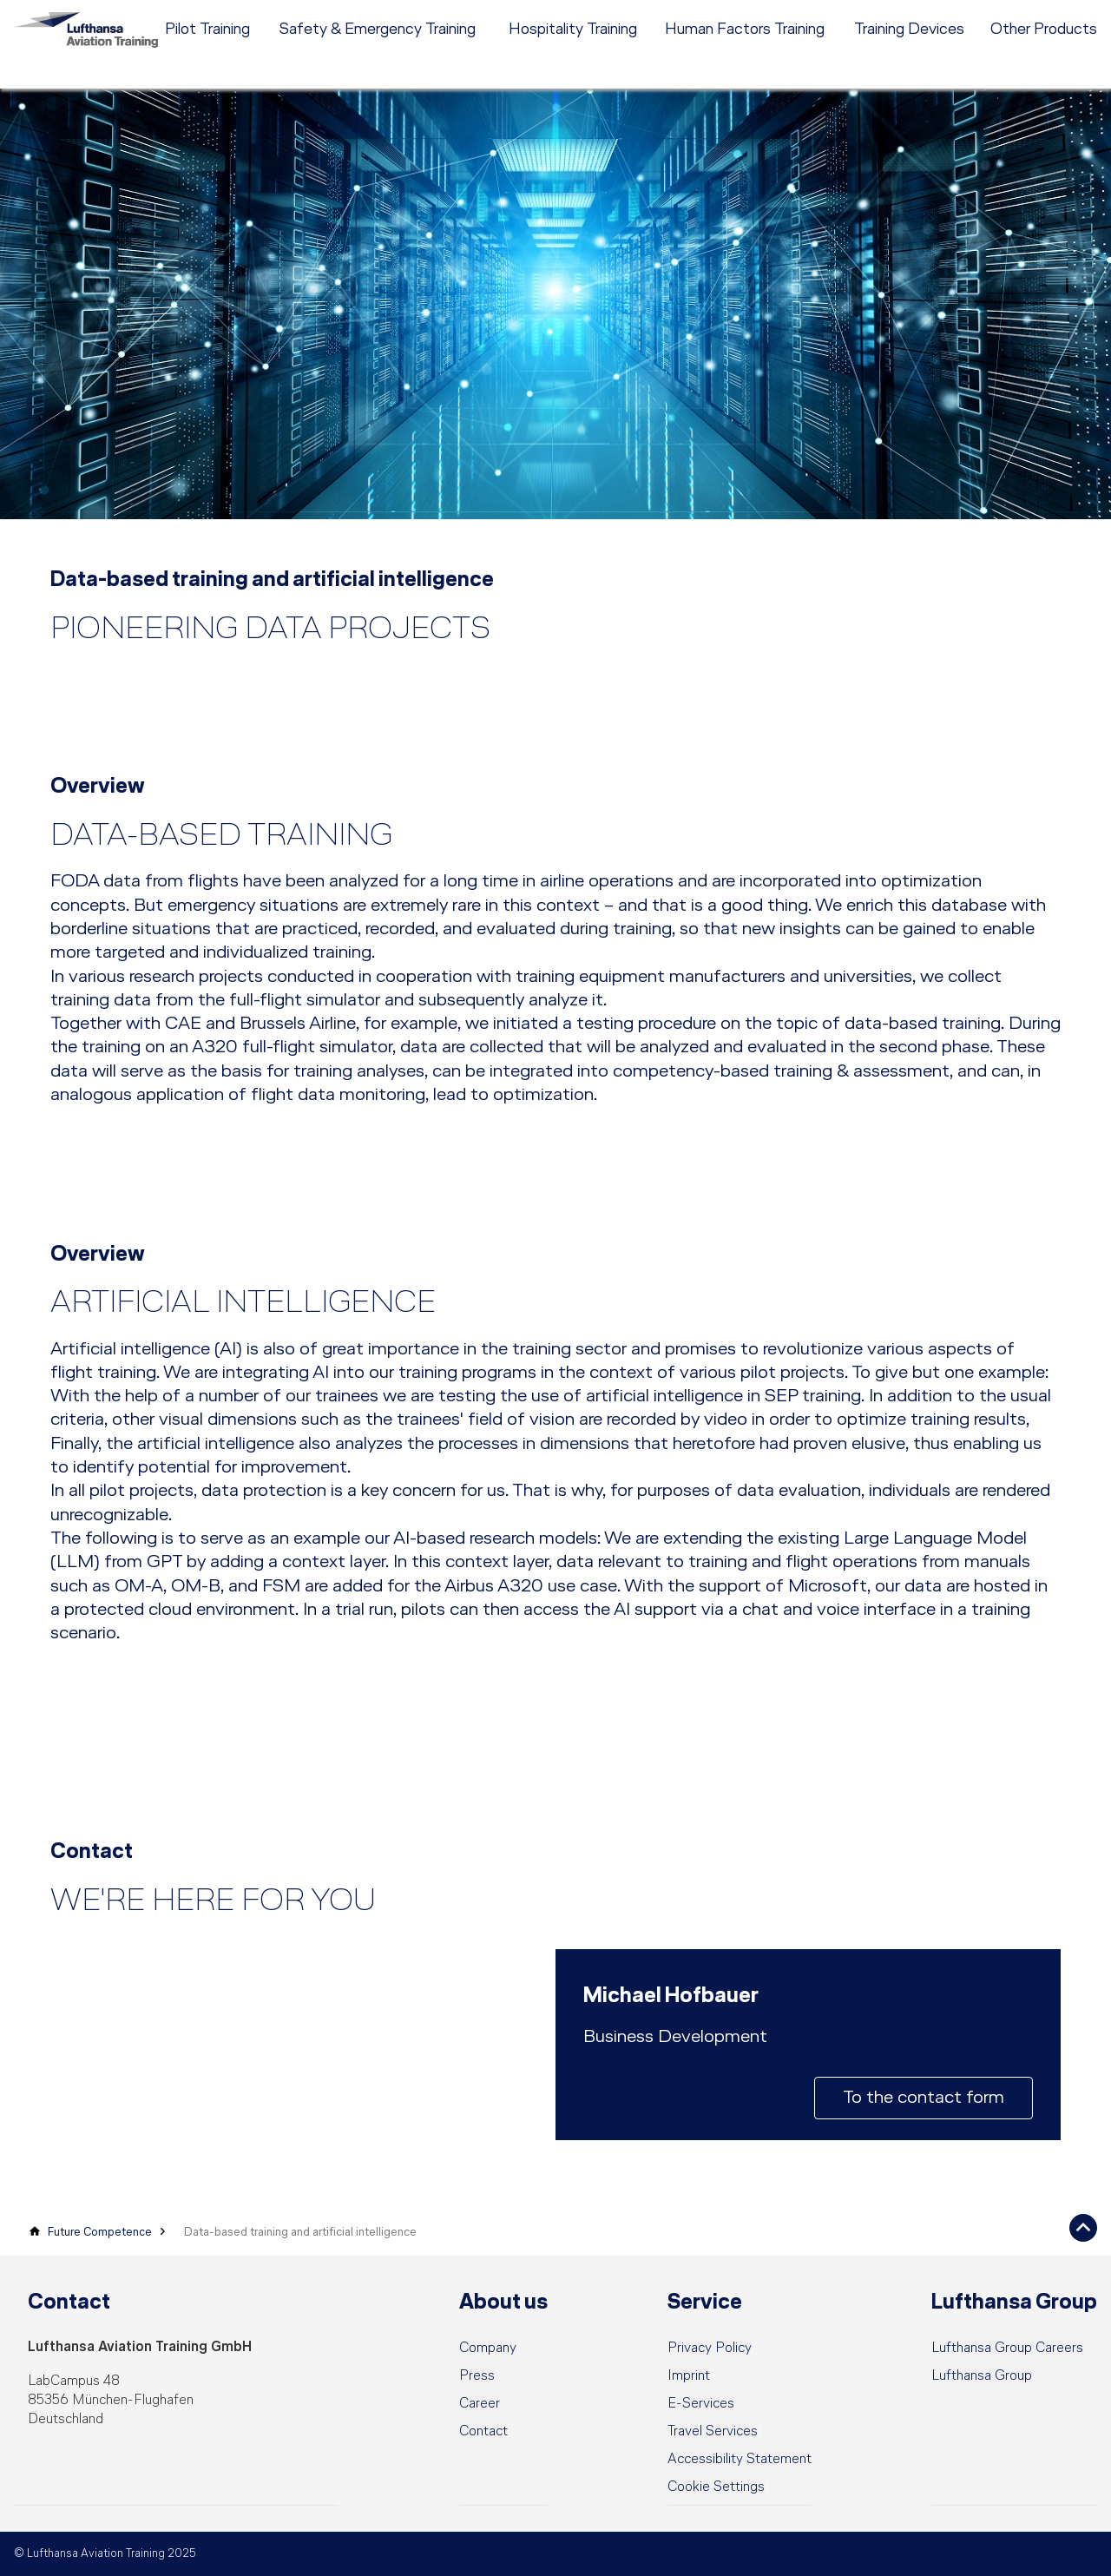 This screenshot has width=1111, height=2576. I want to click on Career [menuitem], so click(834, 13).